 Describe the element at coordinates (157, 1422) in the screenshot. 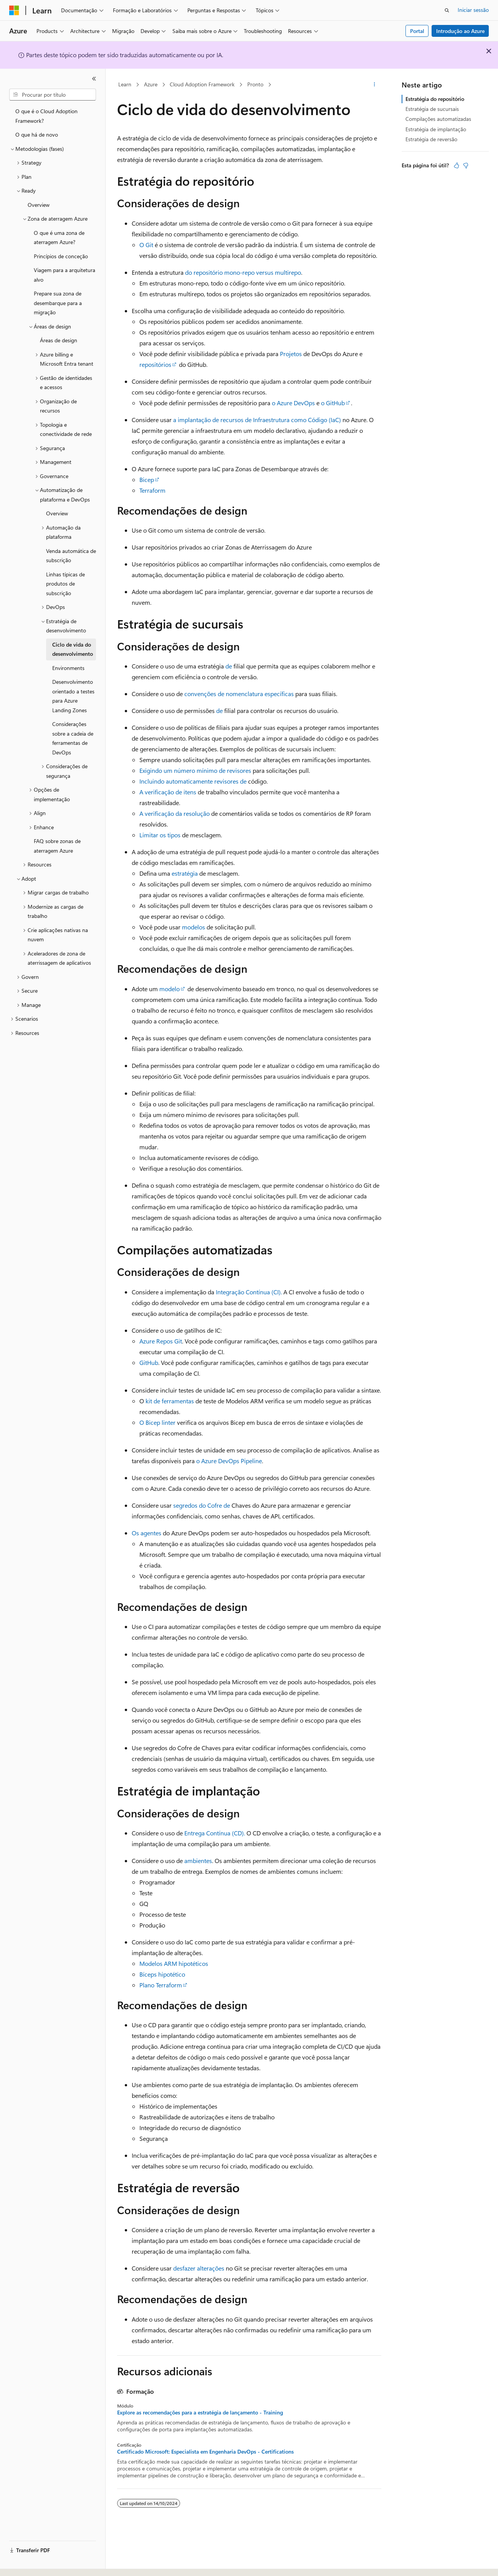

I see `O Bicep linter` at that location.